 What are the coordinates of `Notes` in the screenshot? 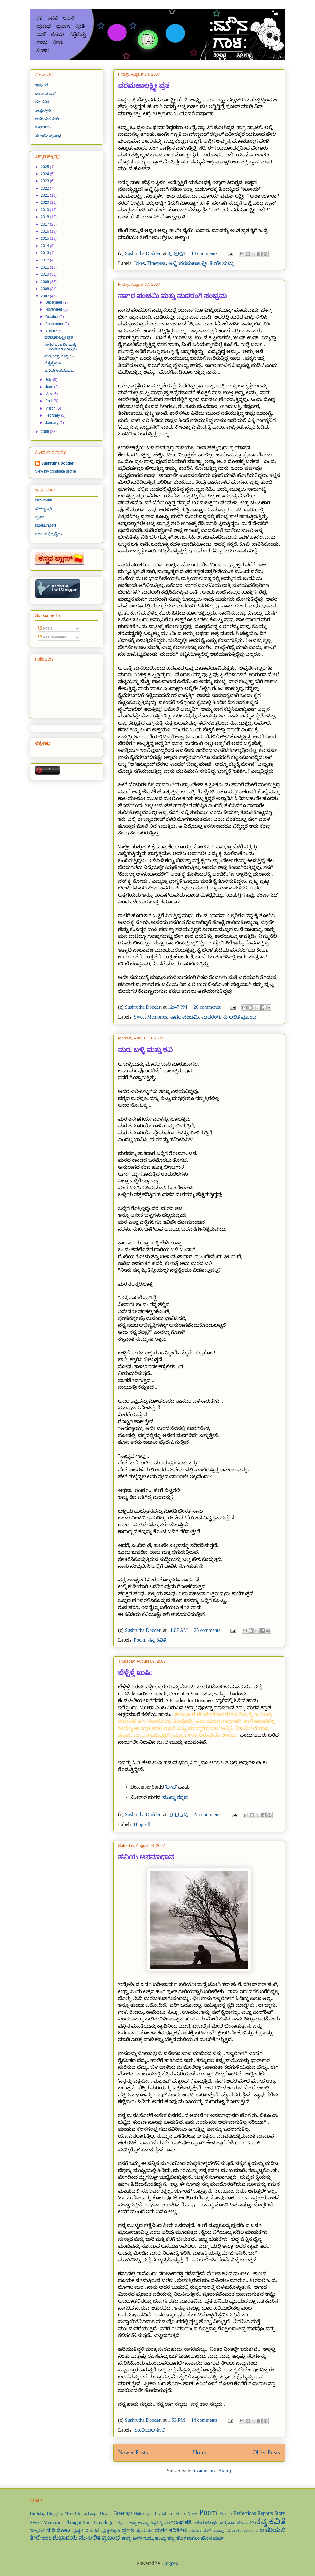 It's located at (192, 2513).